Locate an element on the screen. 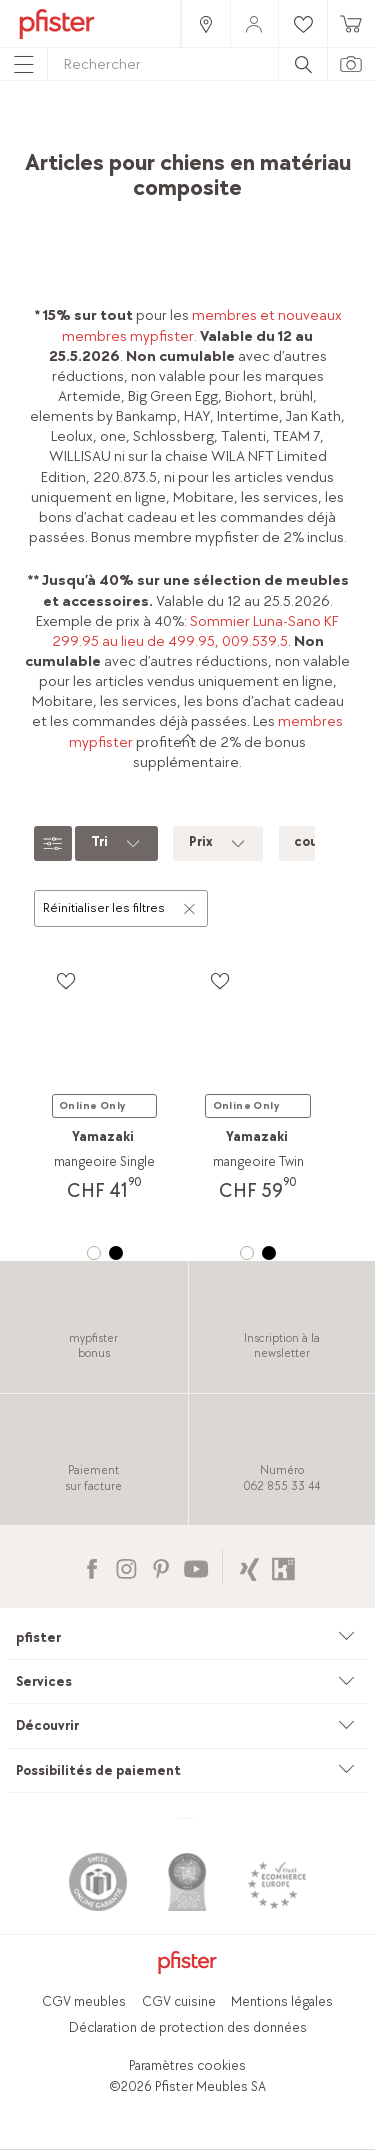 The height and width of the screenshot is (2150, 375). CGV meubles [link] is located at coordinates (84, 2001).